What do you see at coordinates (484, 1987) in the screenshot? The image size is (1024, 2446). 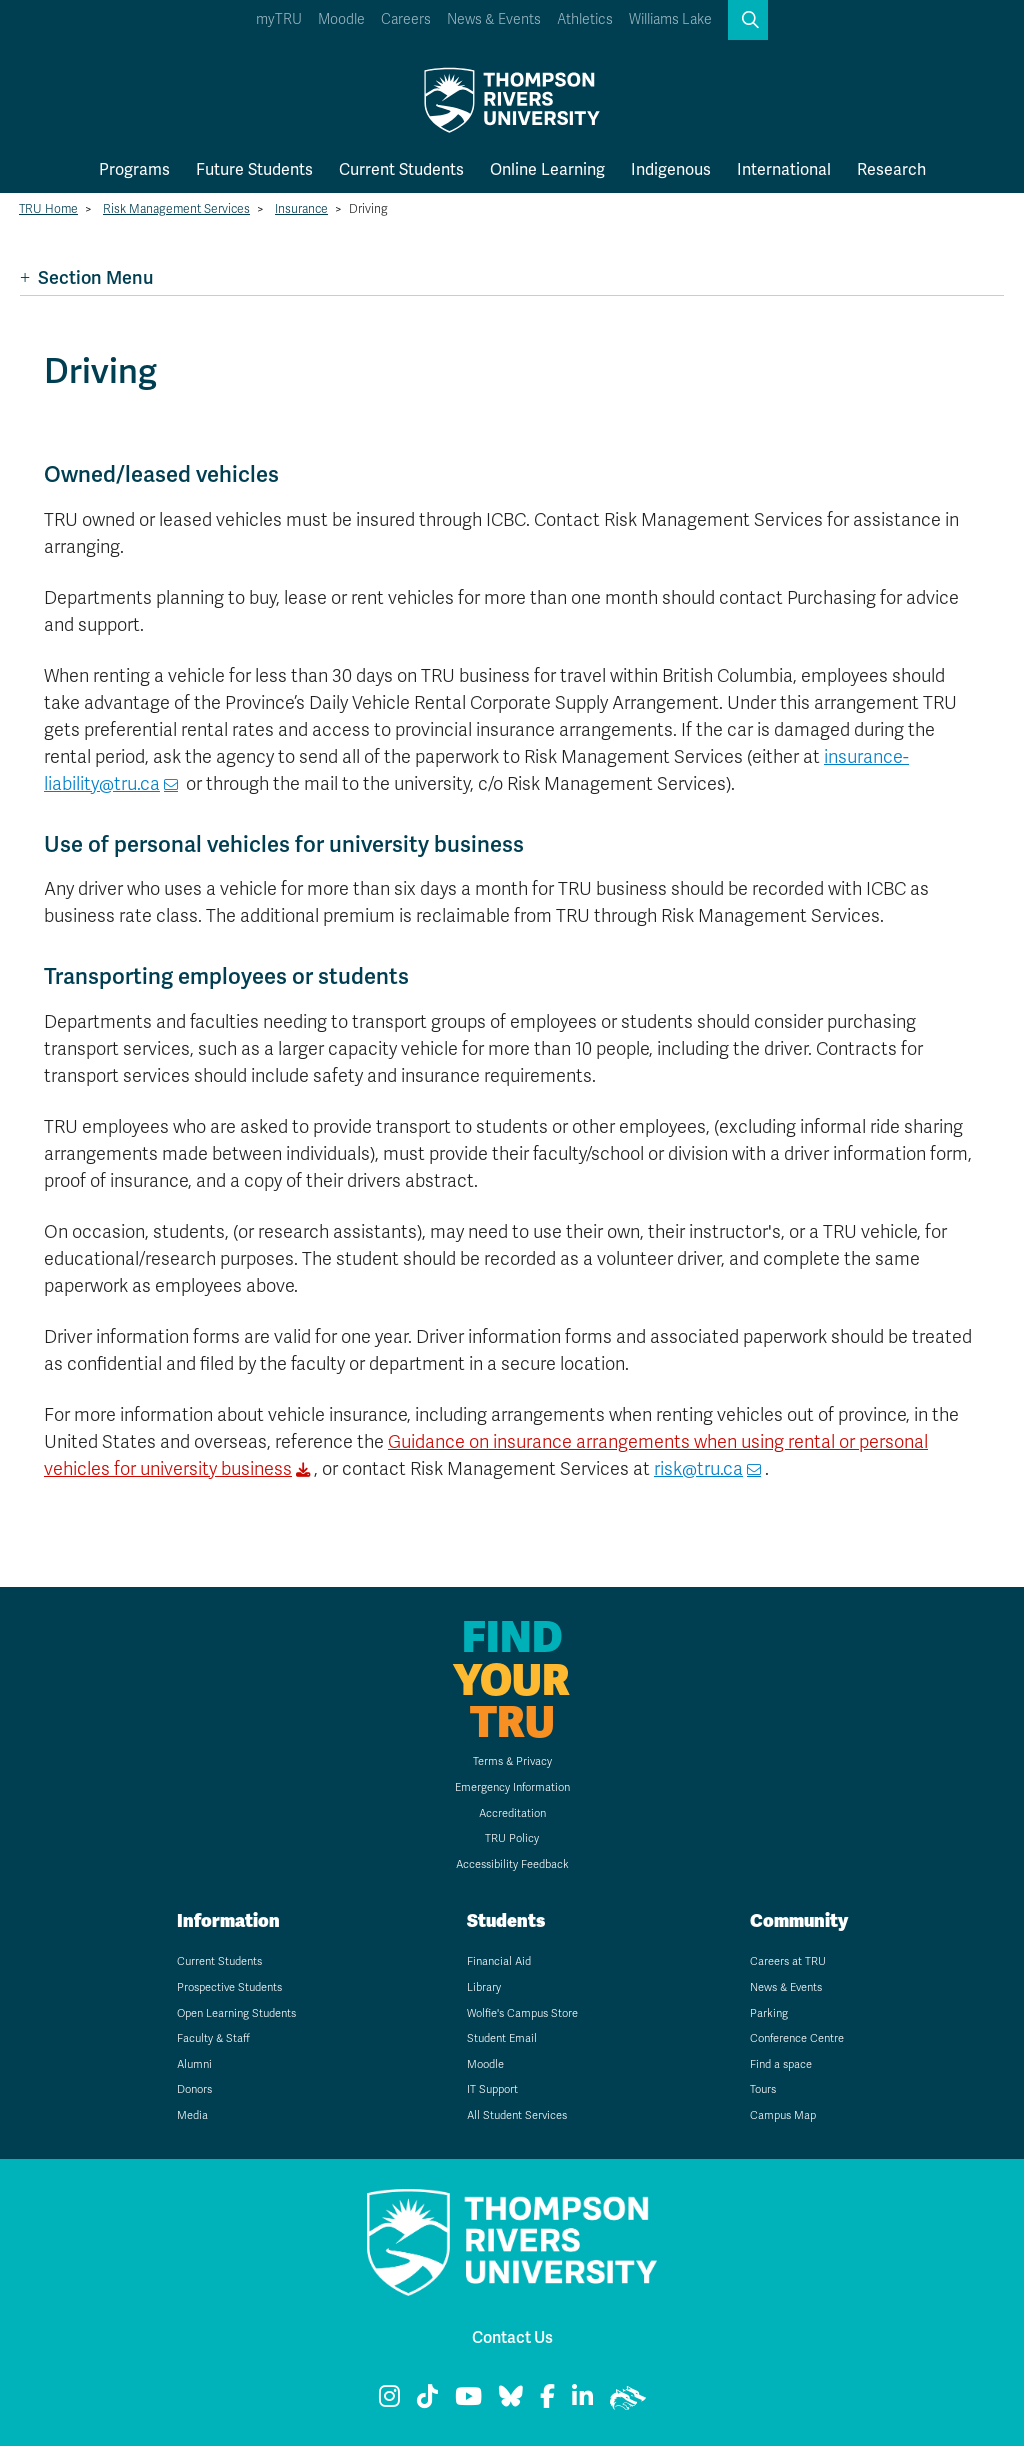 I see `Library` at bounding box center [484, 1987].